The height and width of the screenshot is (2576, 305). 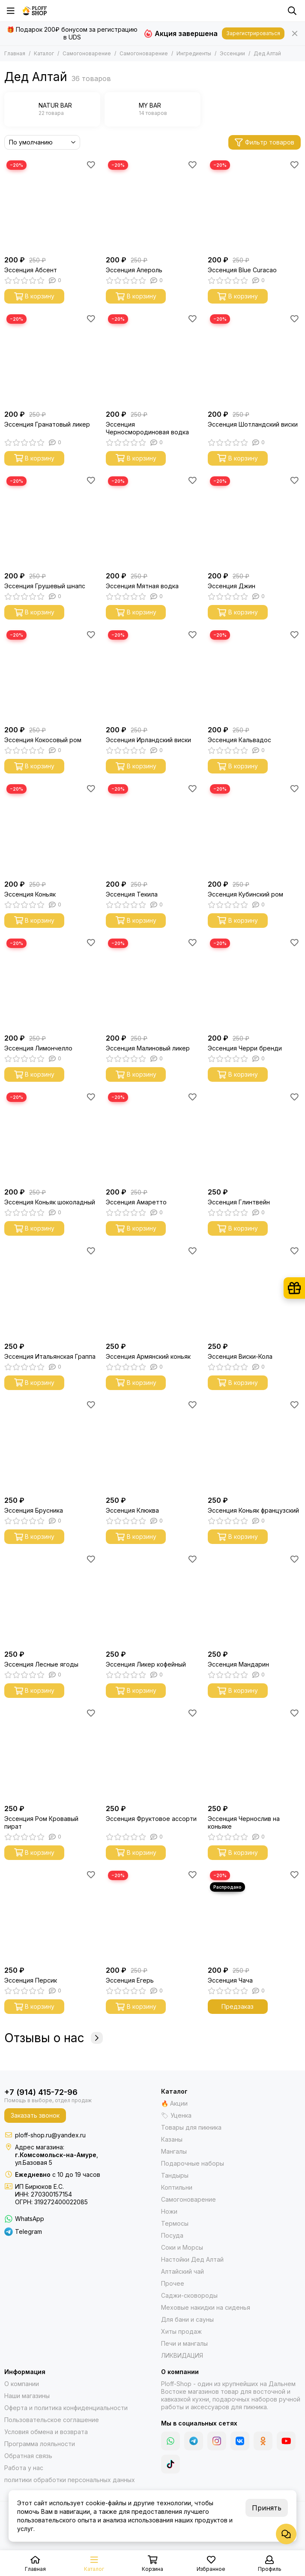 I want to click on Эссенция Персик, so click(x=30, y=1980).